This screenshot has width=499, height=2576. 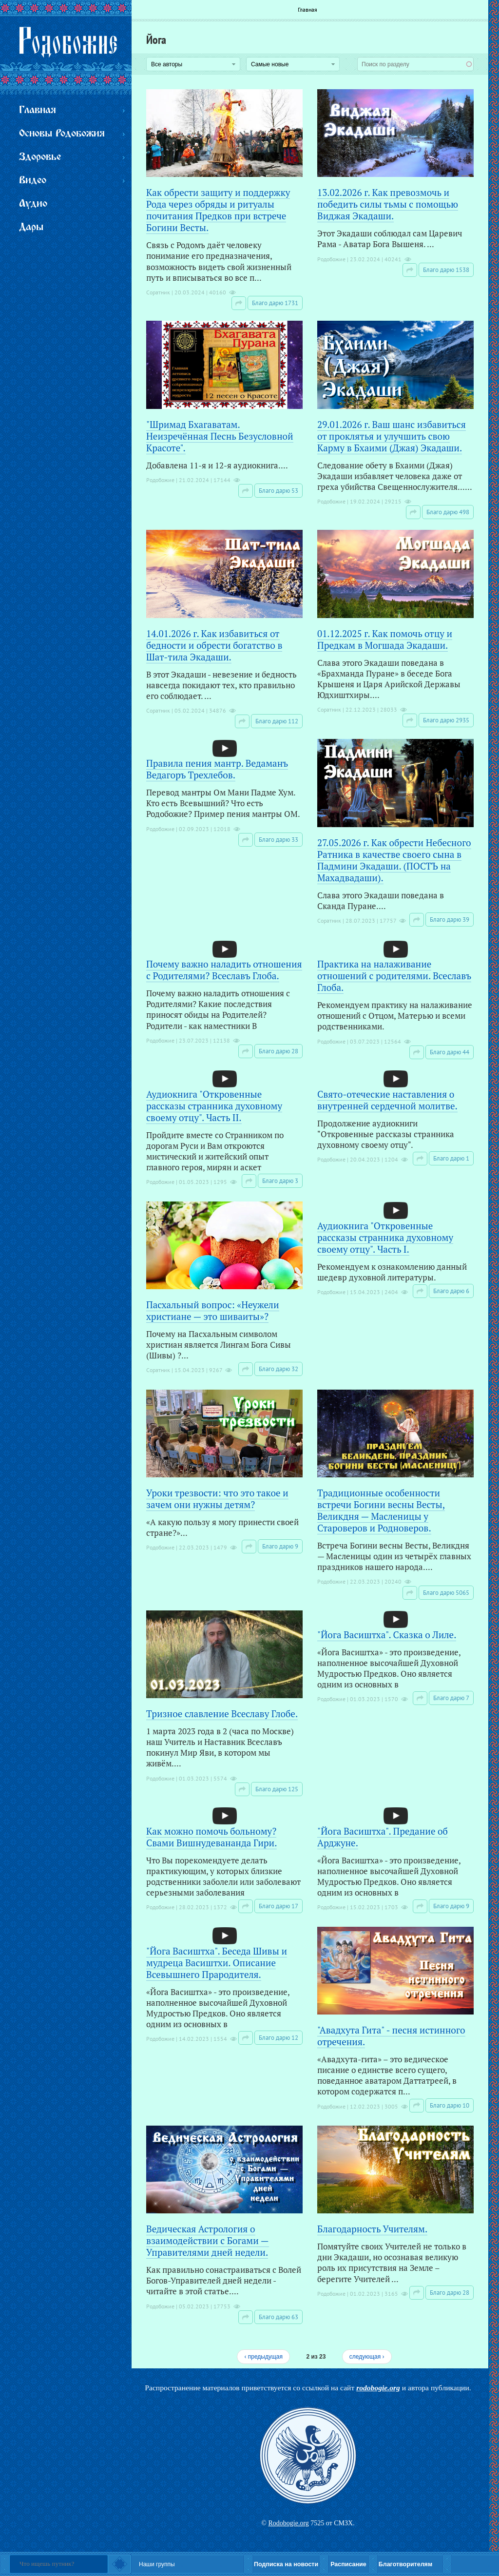 What do you see at coordinates (307, 9) in the screenshot?
I see `Главная` at bounding box center [307, 9].